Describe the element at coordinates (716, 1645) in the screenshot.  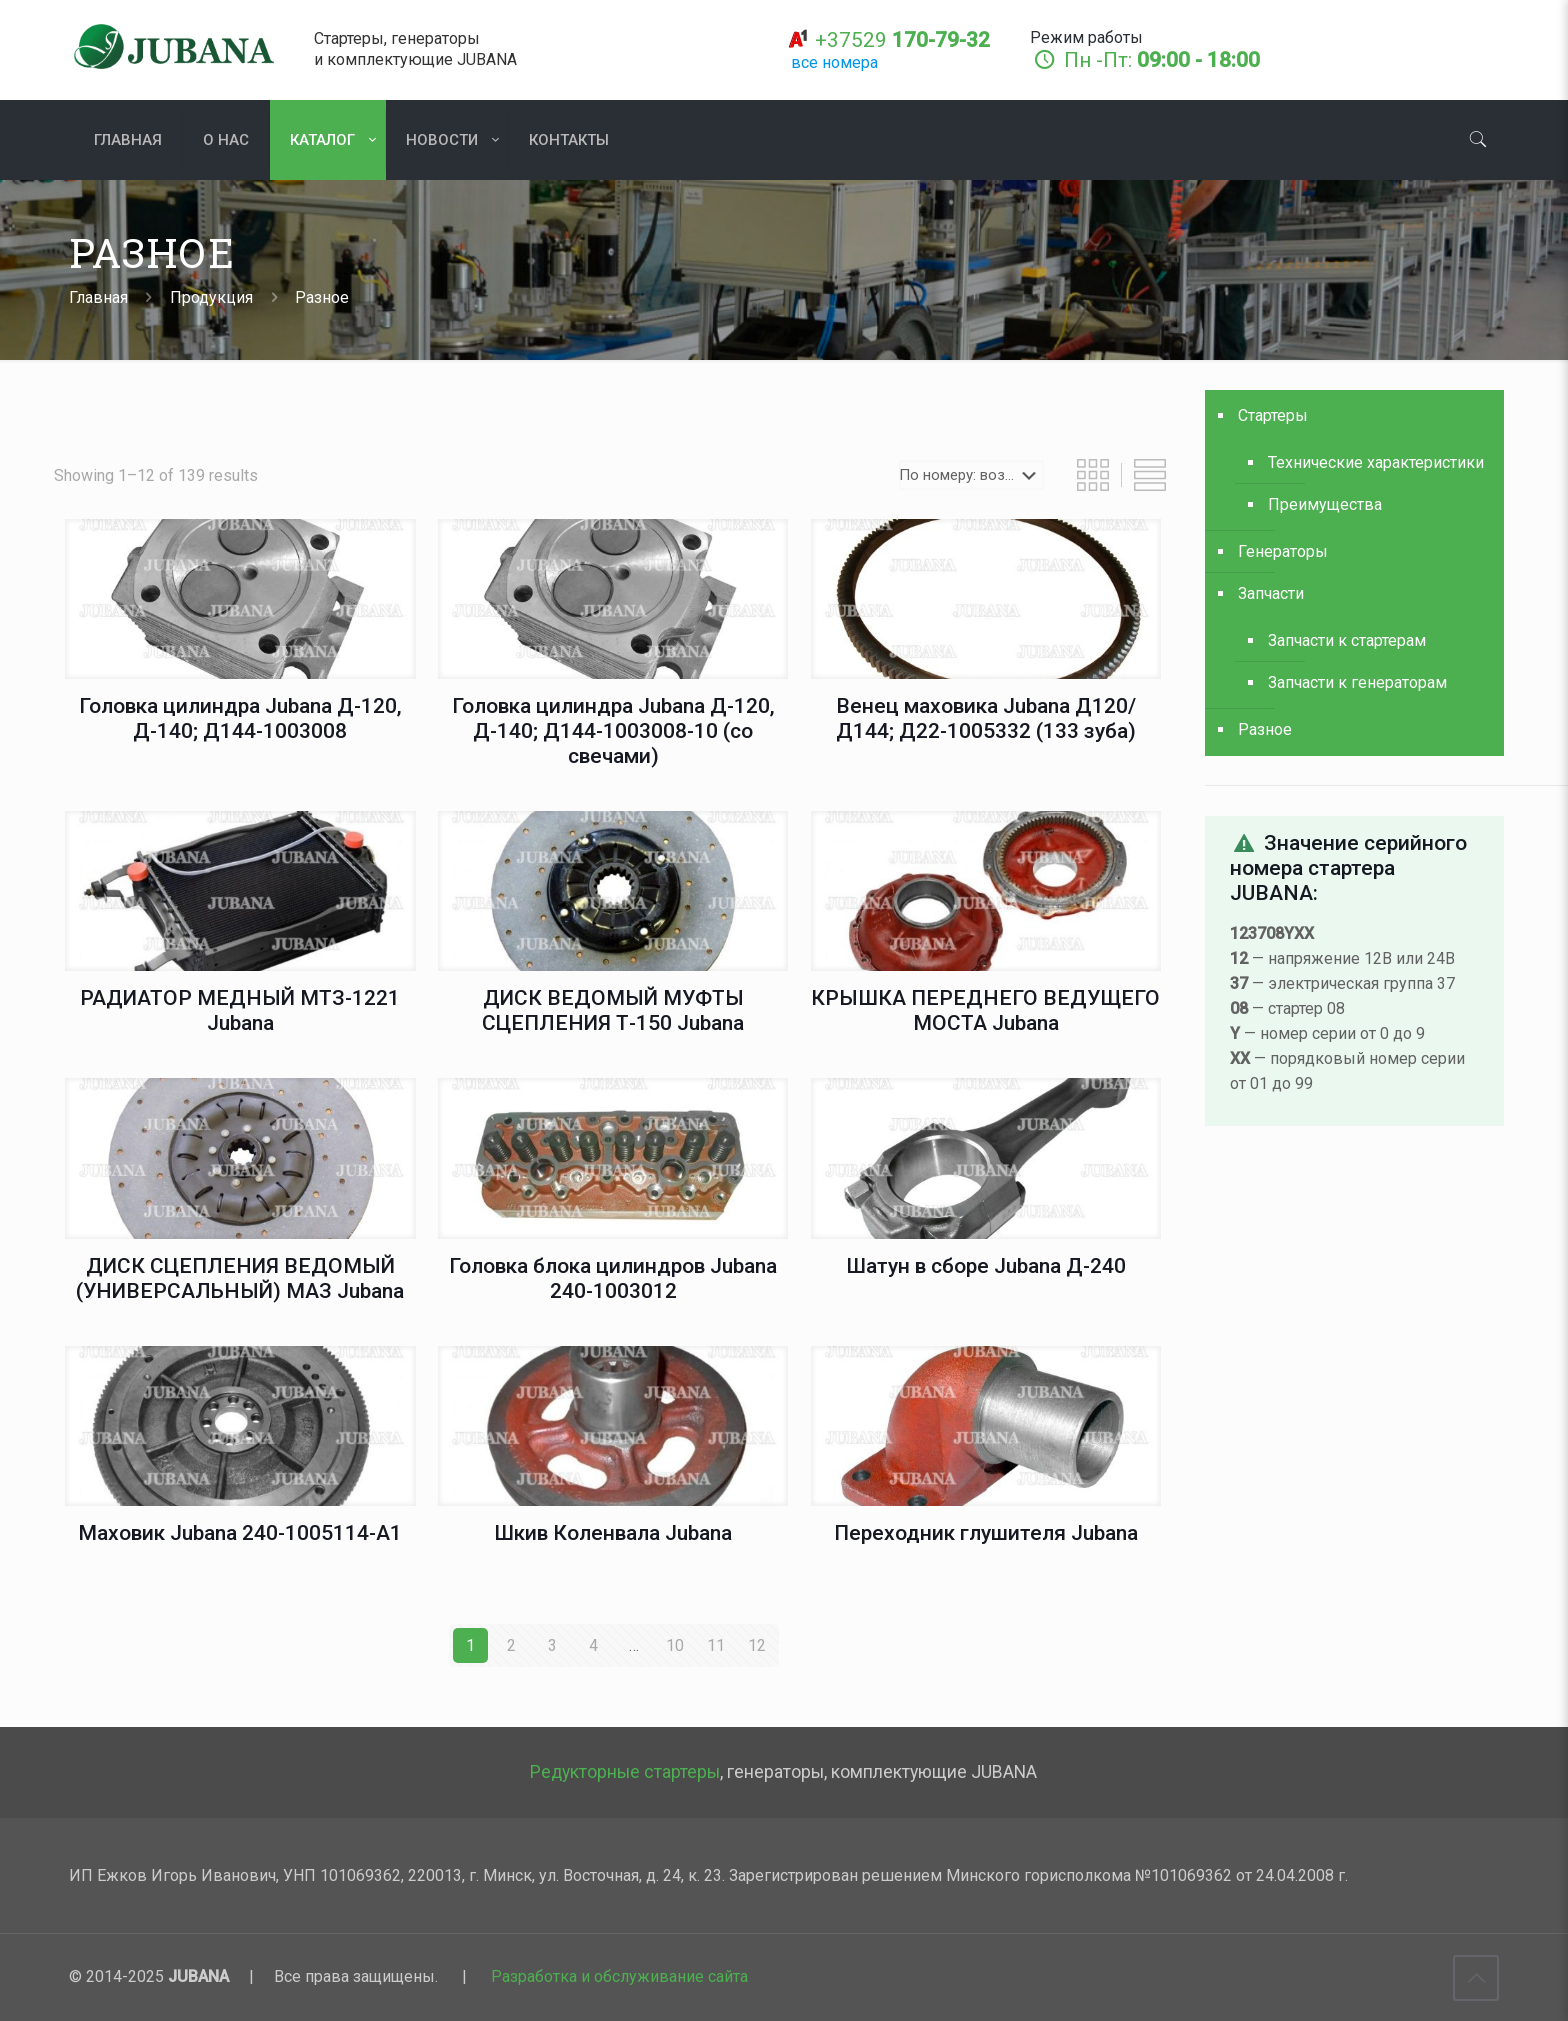
I see `11` at that location.